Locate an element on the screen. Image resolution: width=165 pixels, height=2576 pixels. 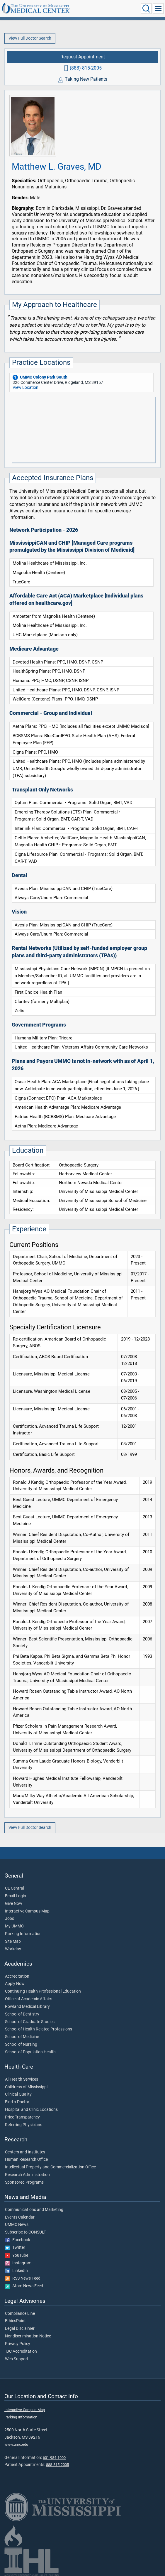
www.umc.edu is located at coordinates (16, 2444).